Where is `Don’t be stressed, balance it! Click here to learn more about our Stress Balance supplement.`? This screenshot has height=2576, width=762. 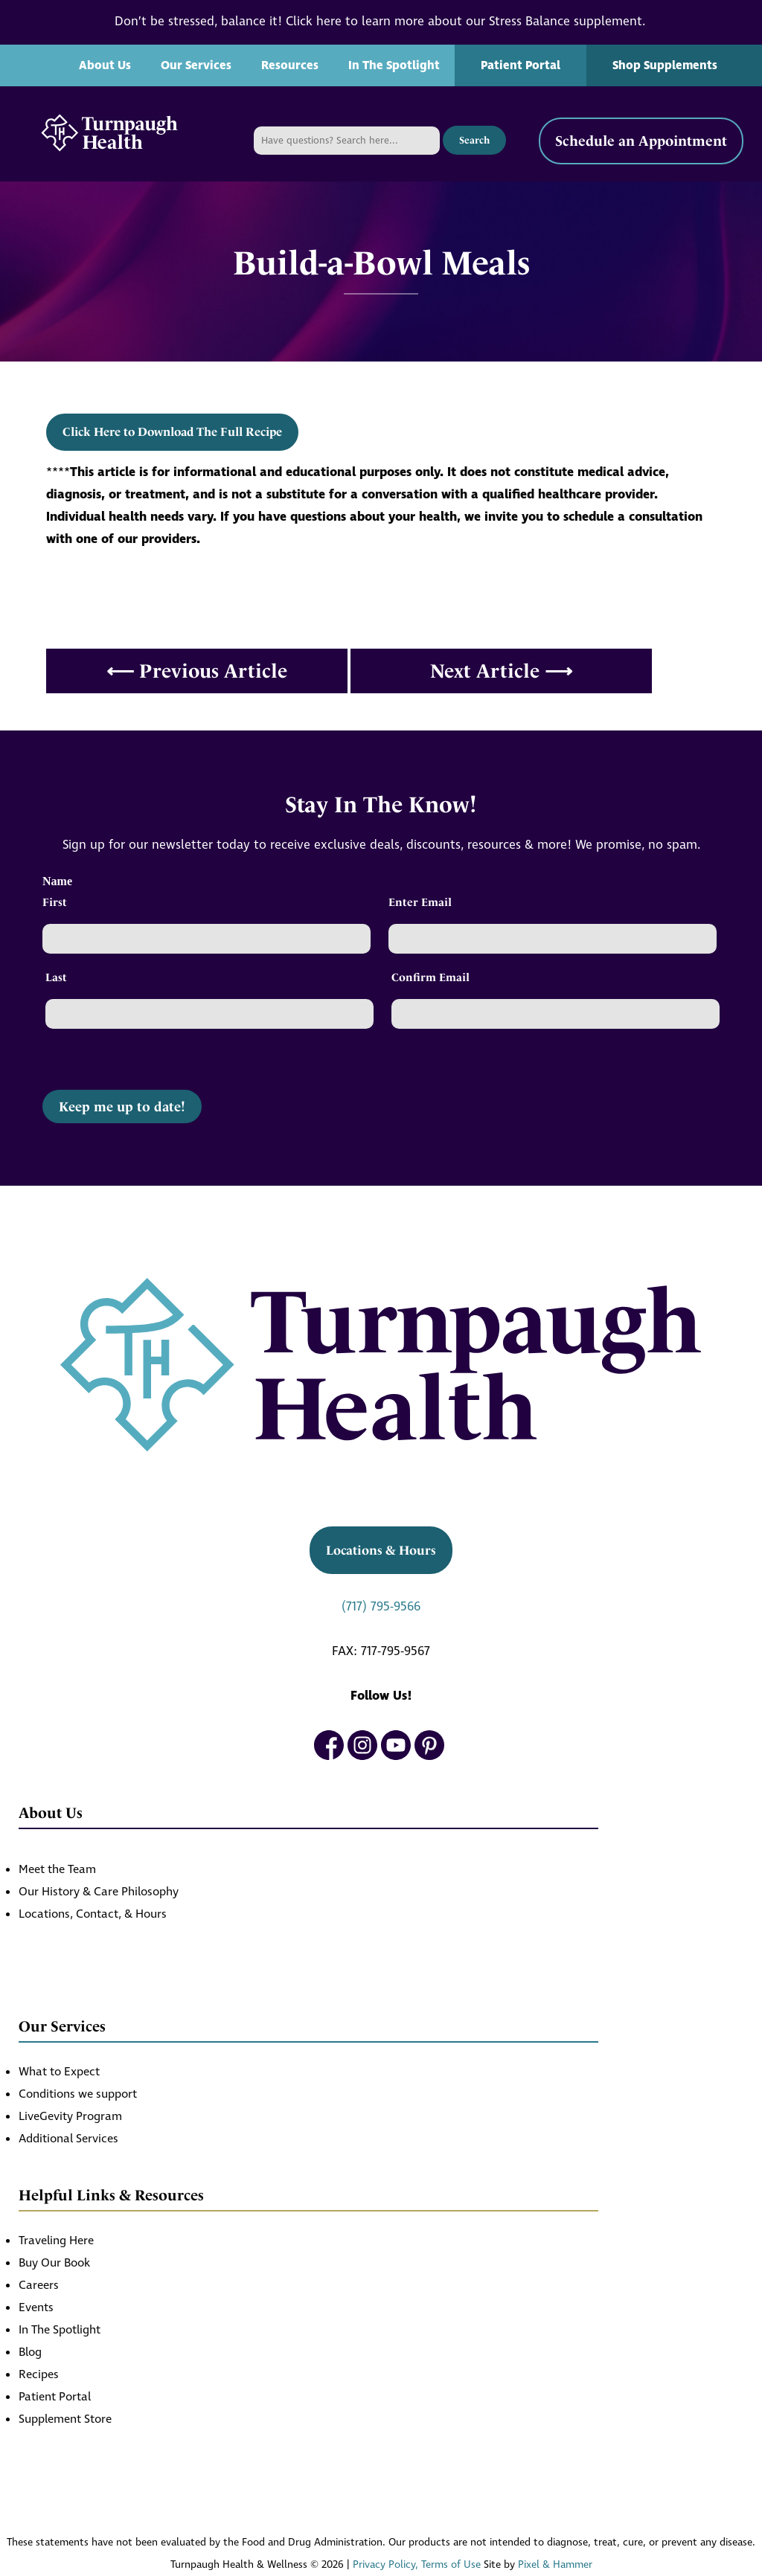 Don’t be stressed, balance it! Click here to learn more about our Stress Balance supplement. is located at coordinates (381, 21).